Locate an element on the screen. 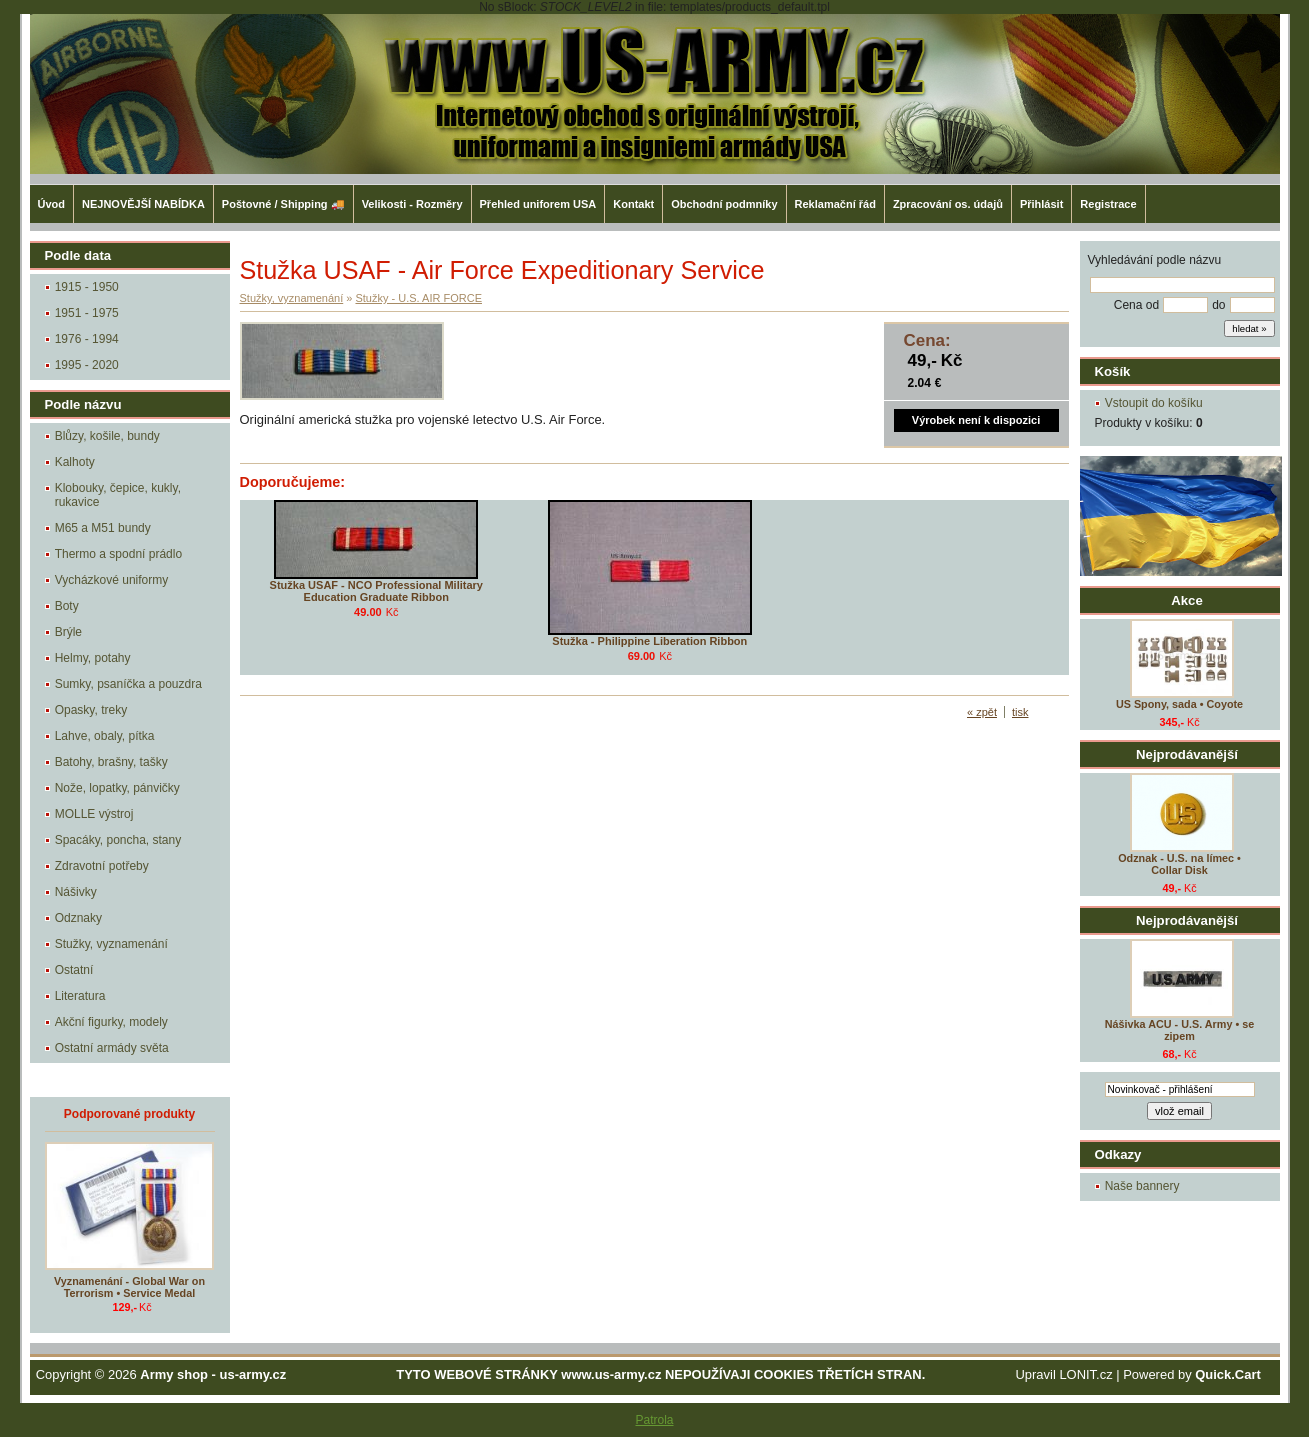  Sumky, psaníčka a pouzdra is located at coordinates (128, 684).